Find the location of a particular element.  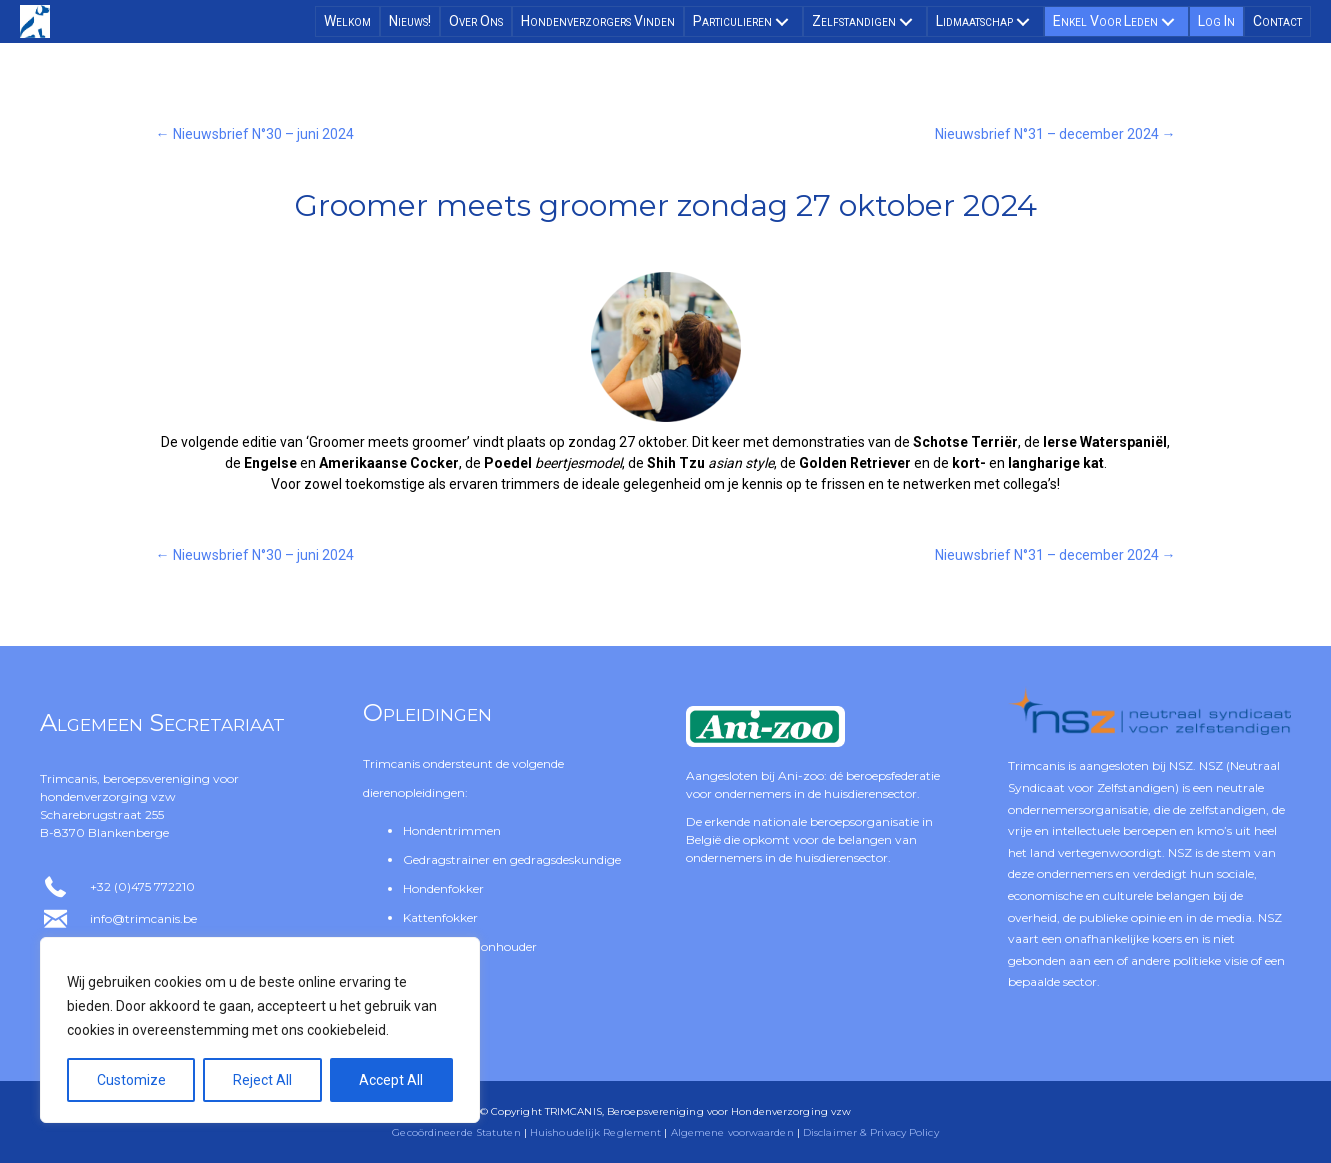

NSZ is located at coordinates (1181, 765).